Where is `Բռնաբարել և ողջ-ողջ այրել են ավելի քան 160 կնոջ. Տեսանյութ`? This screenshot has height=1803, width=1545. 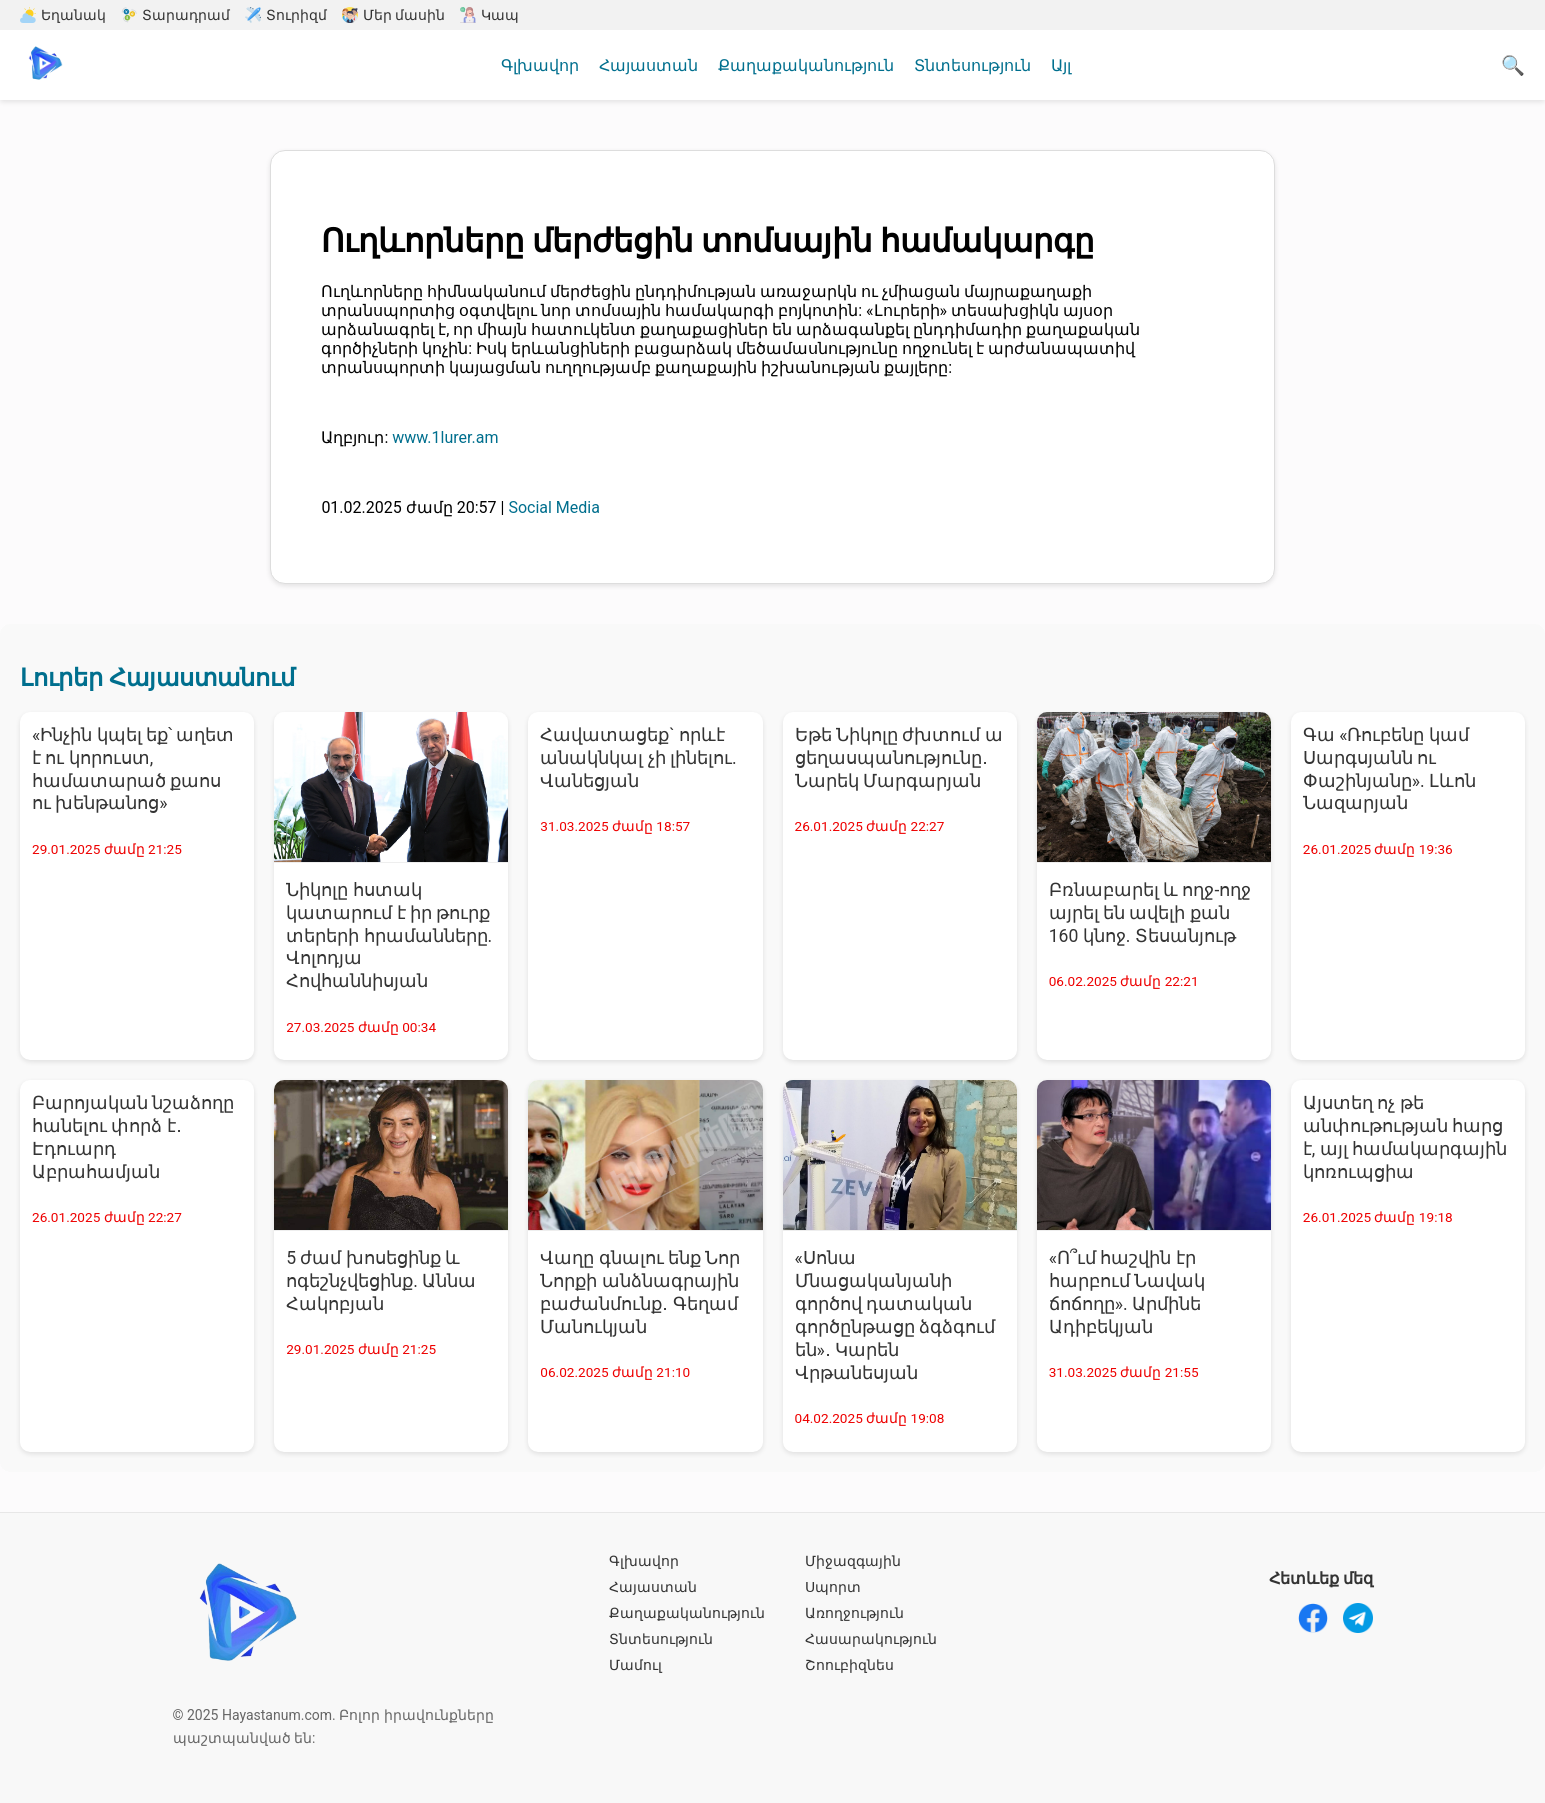
Բռնաբարել և ողջ-ողջ այրել են ավելի քան 160 կնոջ. Տեսանյութ is located at coordinates (1150, 913).